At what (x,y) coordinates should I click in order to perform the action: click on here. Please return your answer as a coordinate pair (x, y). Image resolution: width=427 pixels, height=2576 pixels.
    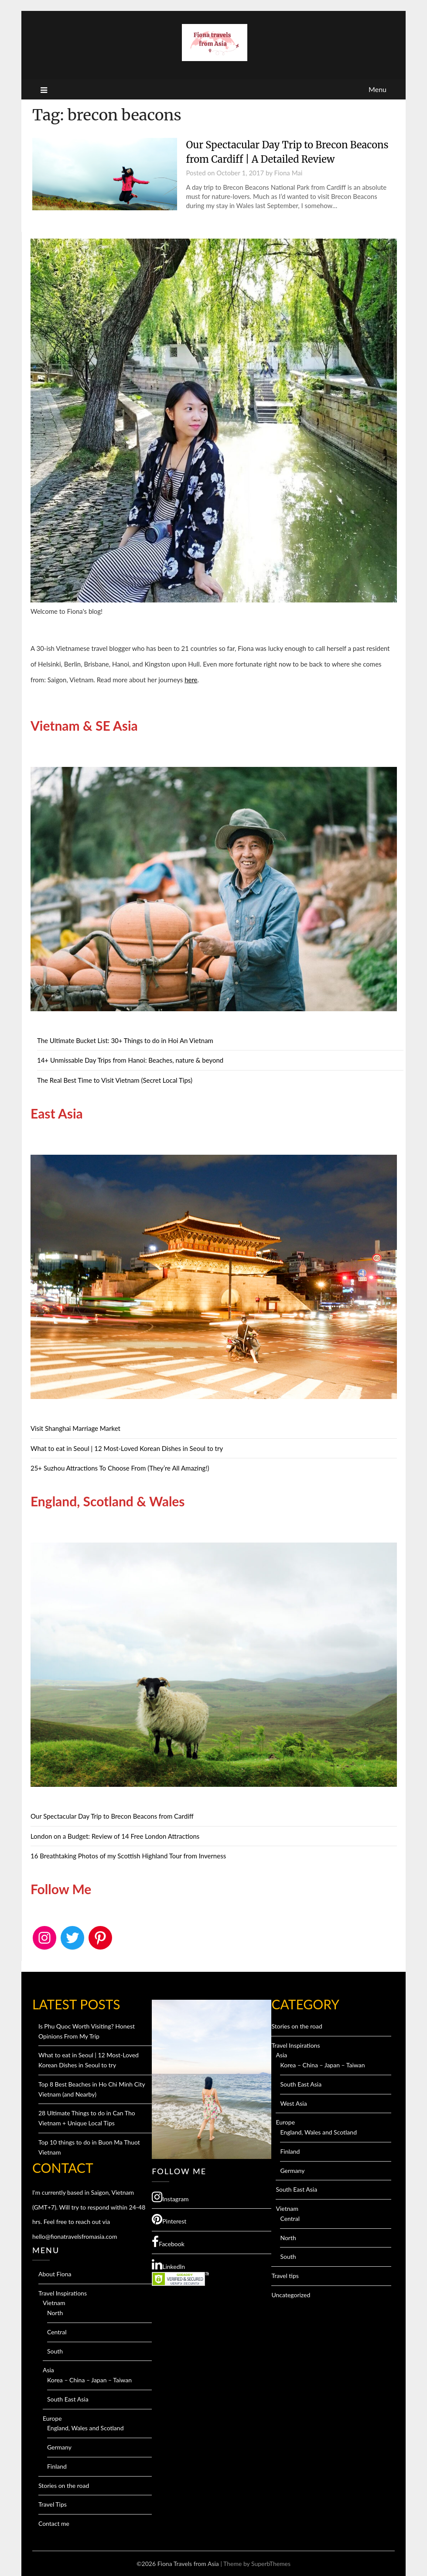
    Looking at the image, I should click on (190, 680).